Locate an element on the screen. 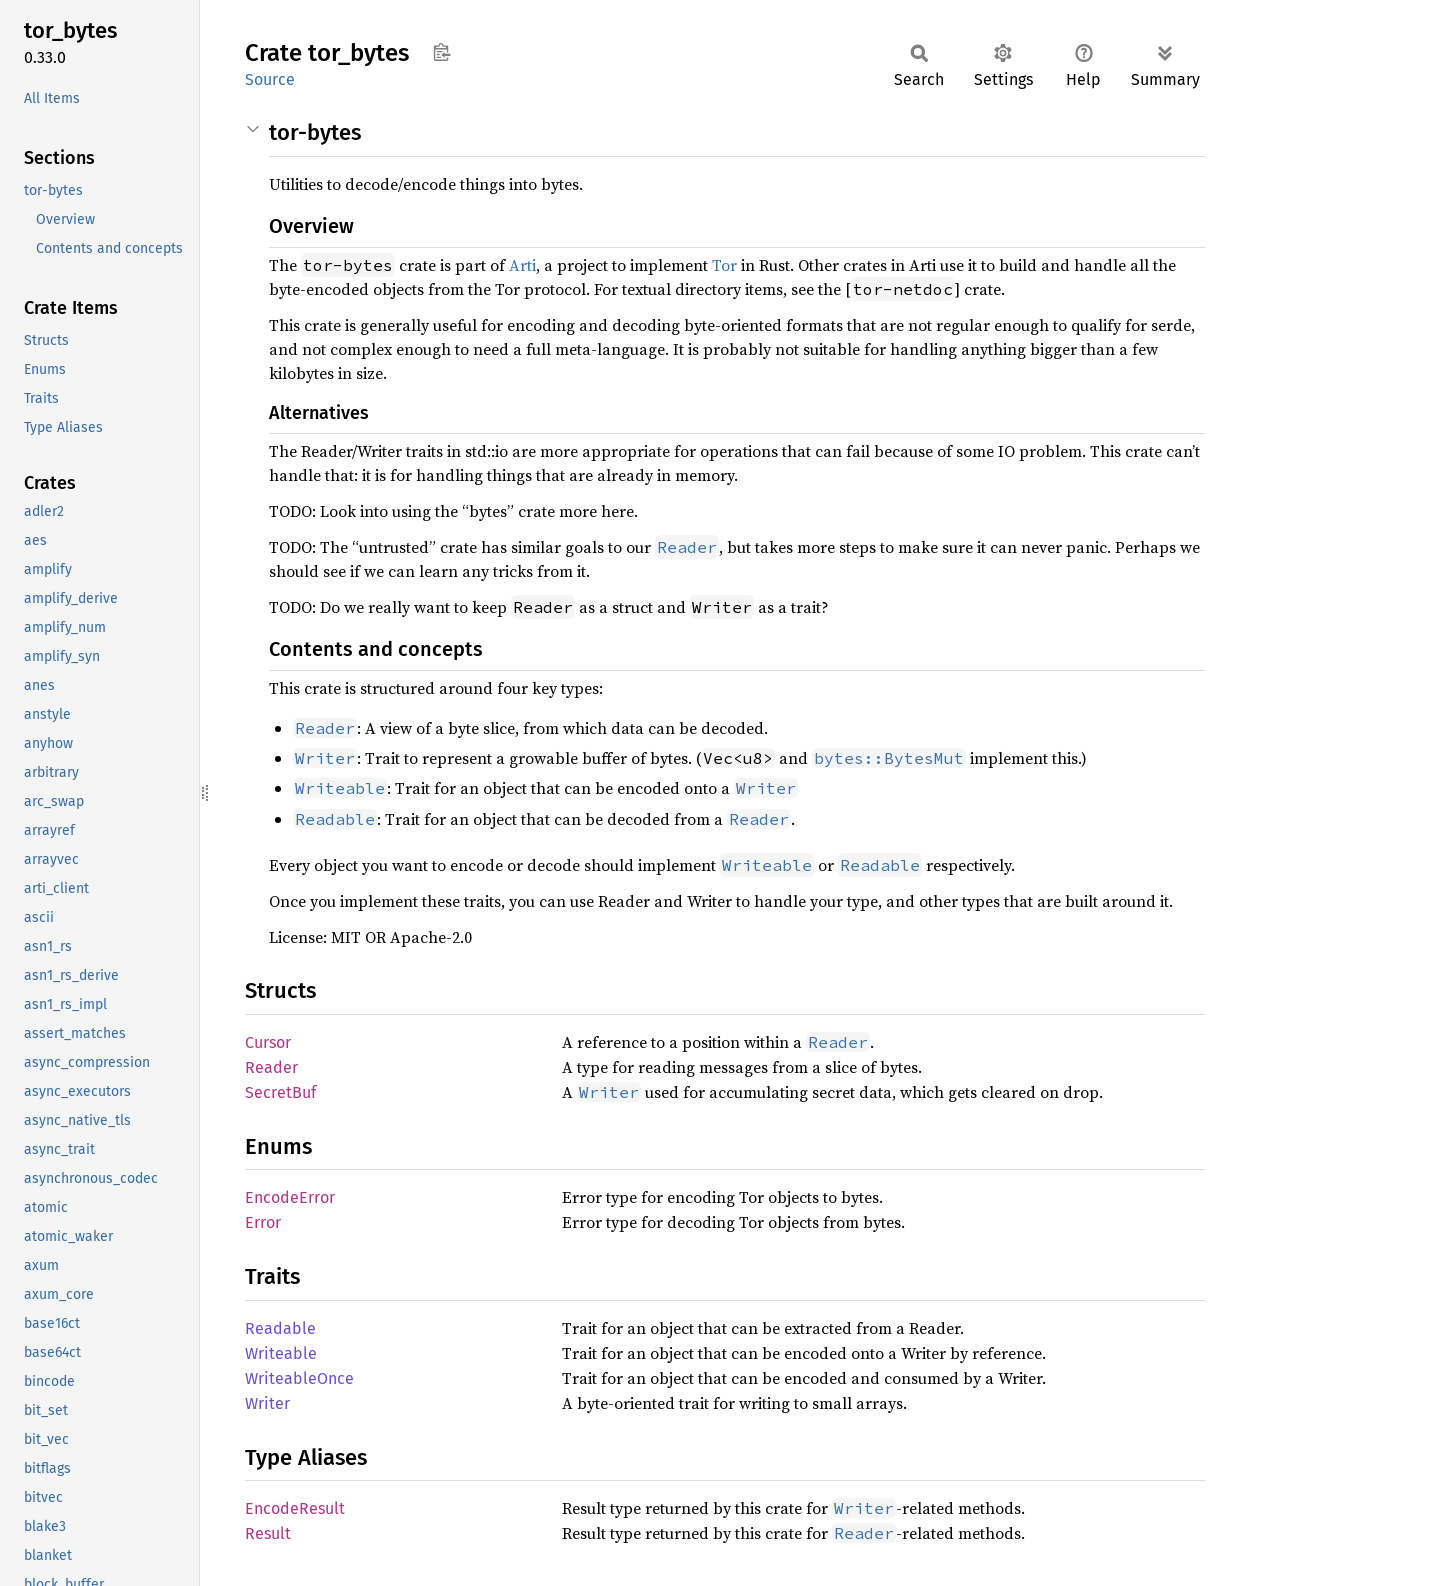  Source is located at coordinates (270, 79).